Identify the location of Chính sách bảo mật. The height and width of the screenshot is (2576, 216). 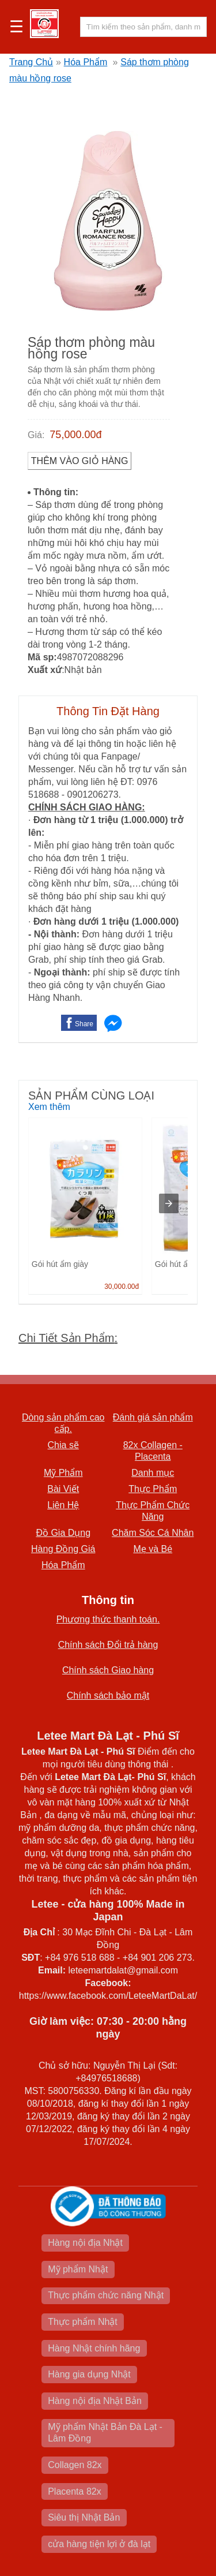
(108, 1695).